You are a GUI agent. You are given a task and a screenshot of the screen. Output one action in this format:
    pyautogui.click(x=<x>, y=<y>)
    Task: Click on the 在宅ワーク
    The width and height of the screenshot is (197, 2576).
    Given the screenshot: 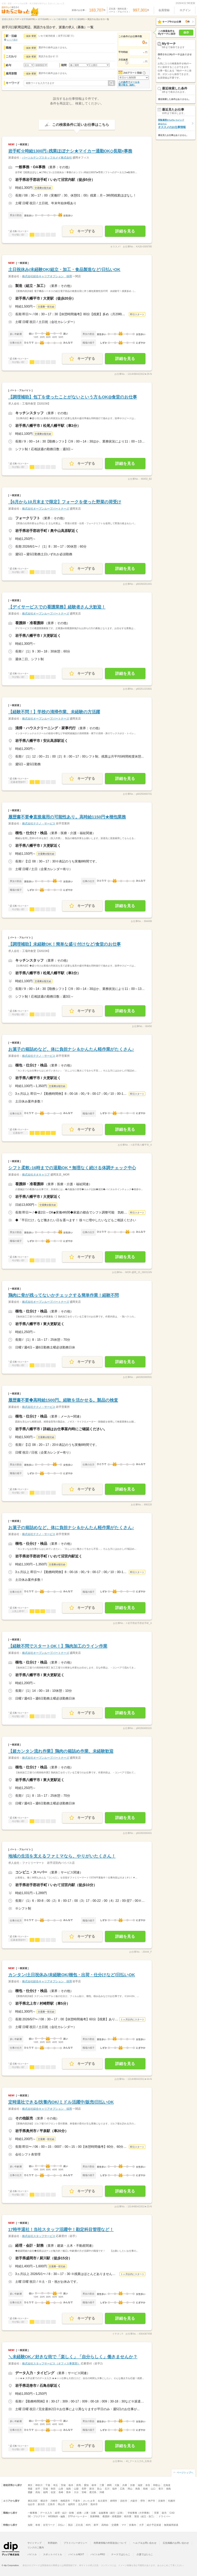 What is the action you would take?
    pyautogui.click(x=49, y=2525)
    